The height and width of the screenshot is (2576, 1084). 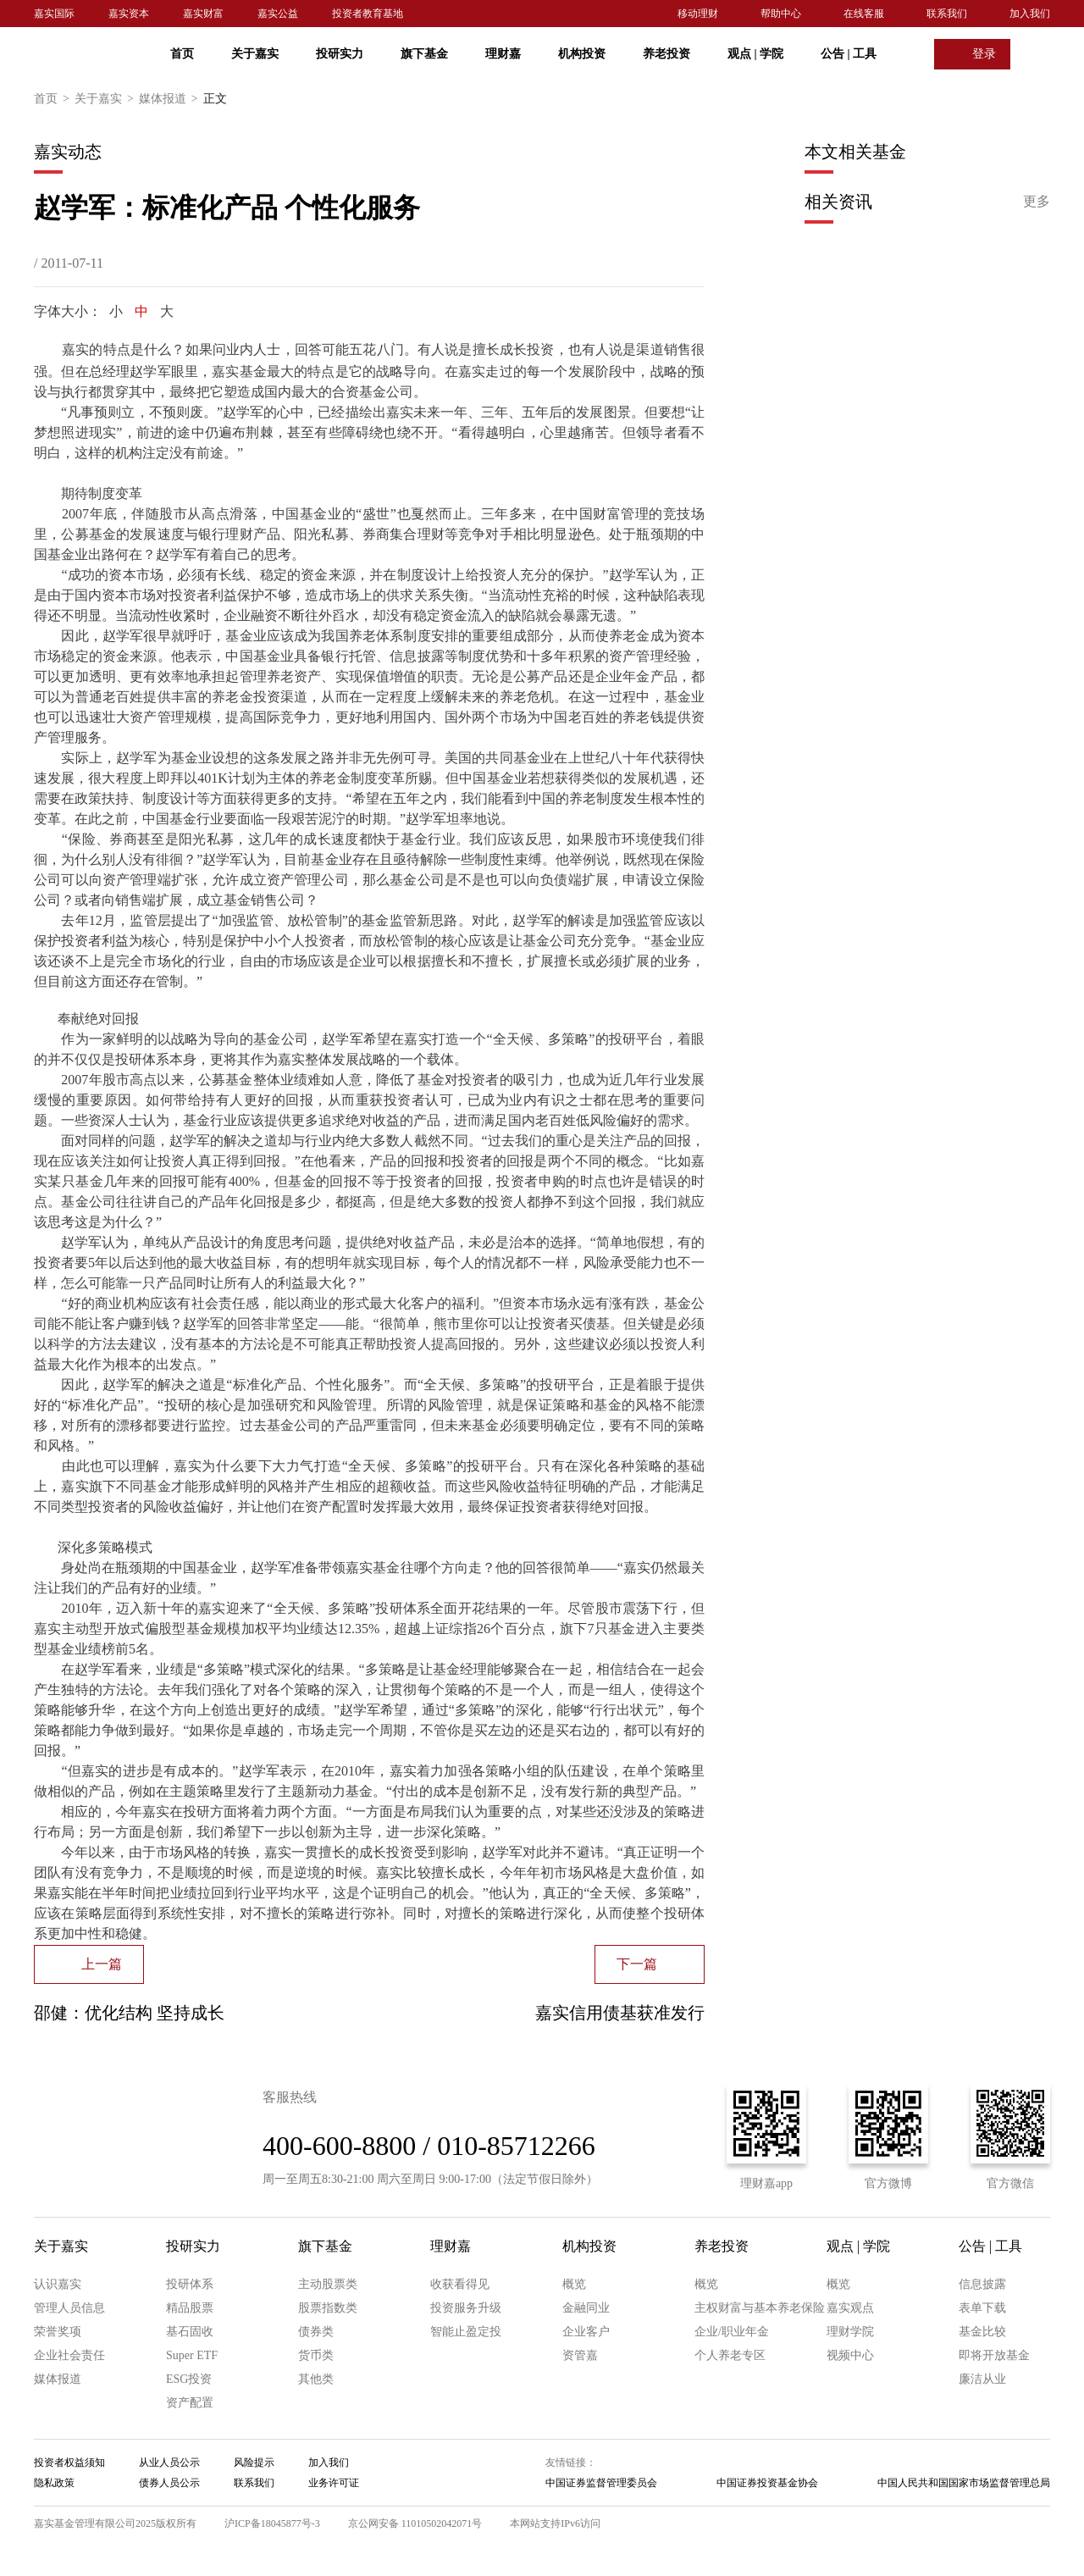 I want to click on 理财学院, so click(x=850, y=2331).